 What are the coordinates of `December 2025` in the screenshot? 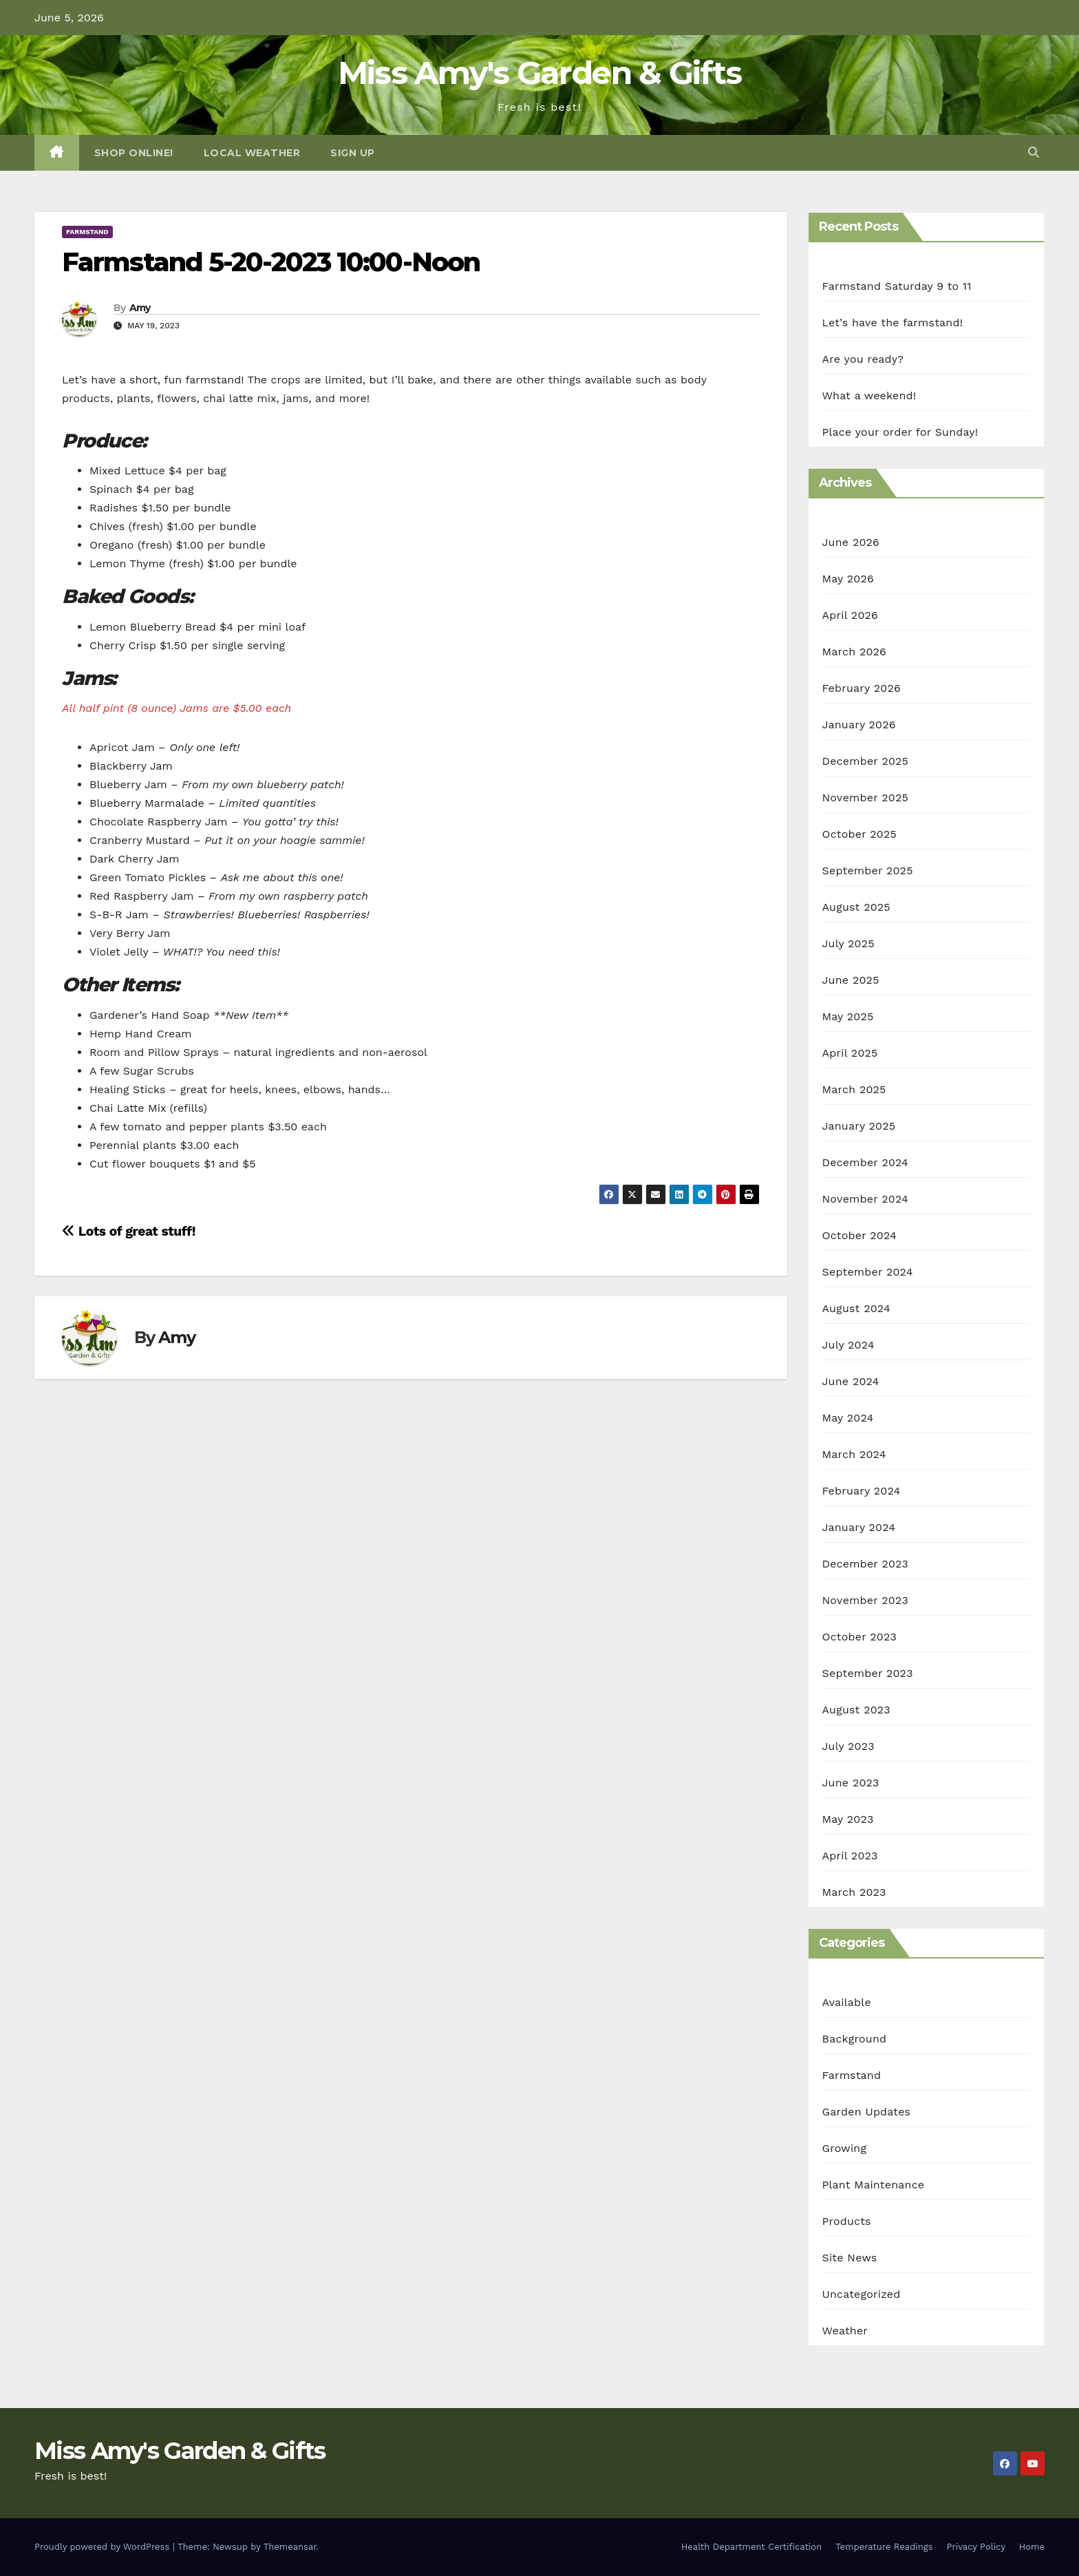 It's located at (865, 761).